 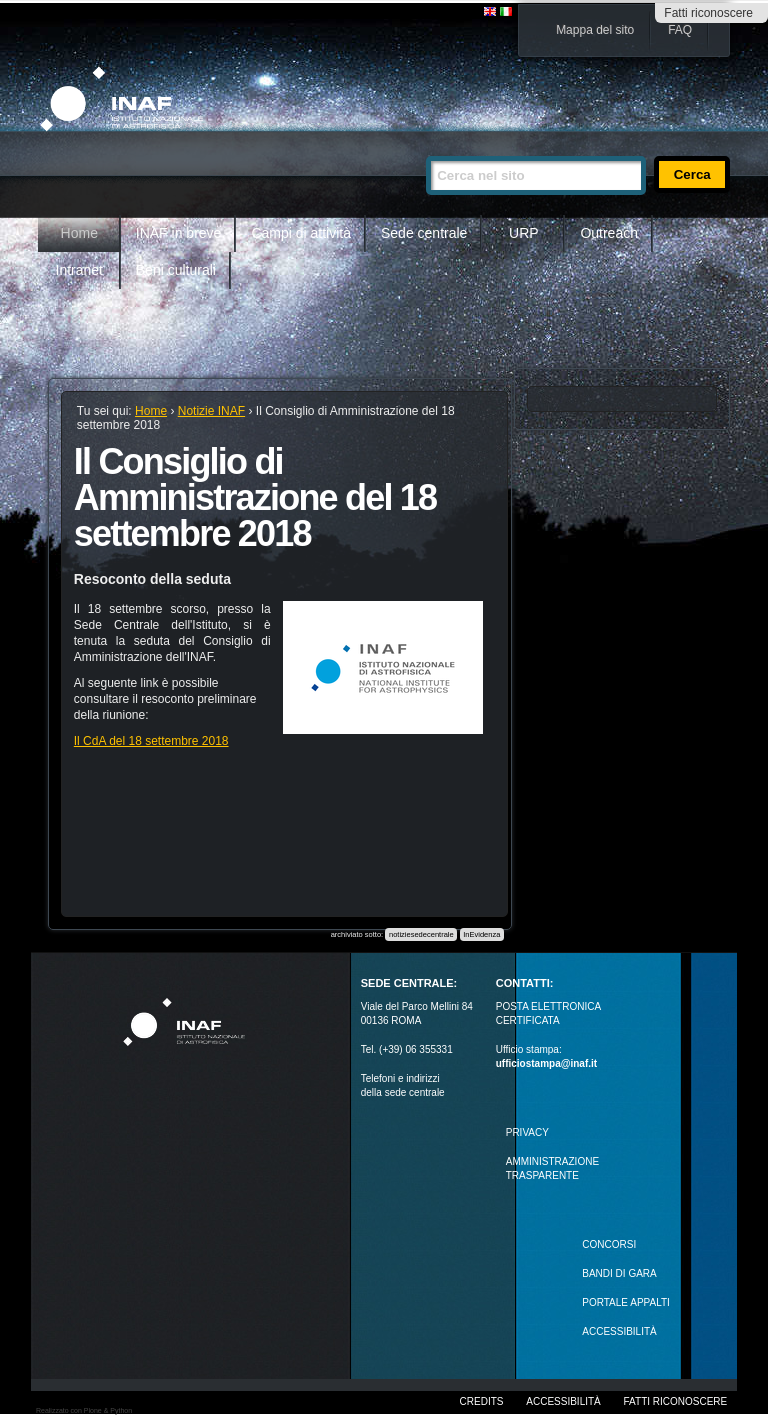 What do you see at coordinates (421, 934) in the screenshot?
I see `notiziesedecentrale` at bounding box center [421, 934].